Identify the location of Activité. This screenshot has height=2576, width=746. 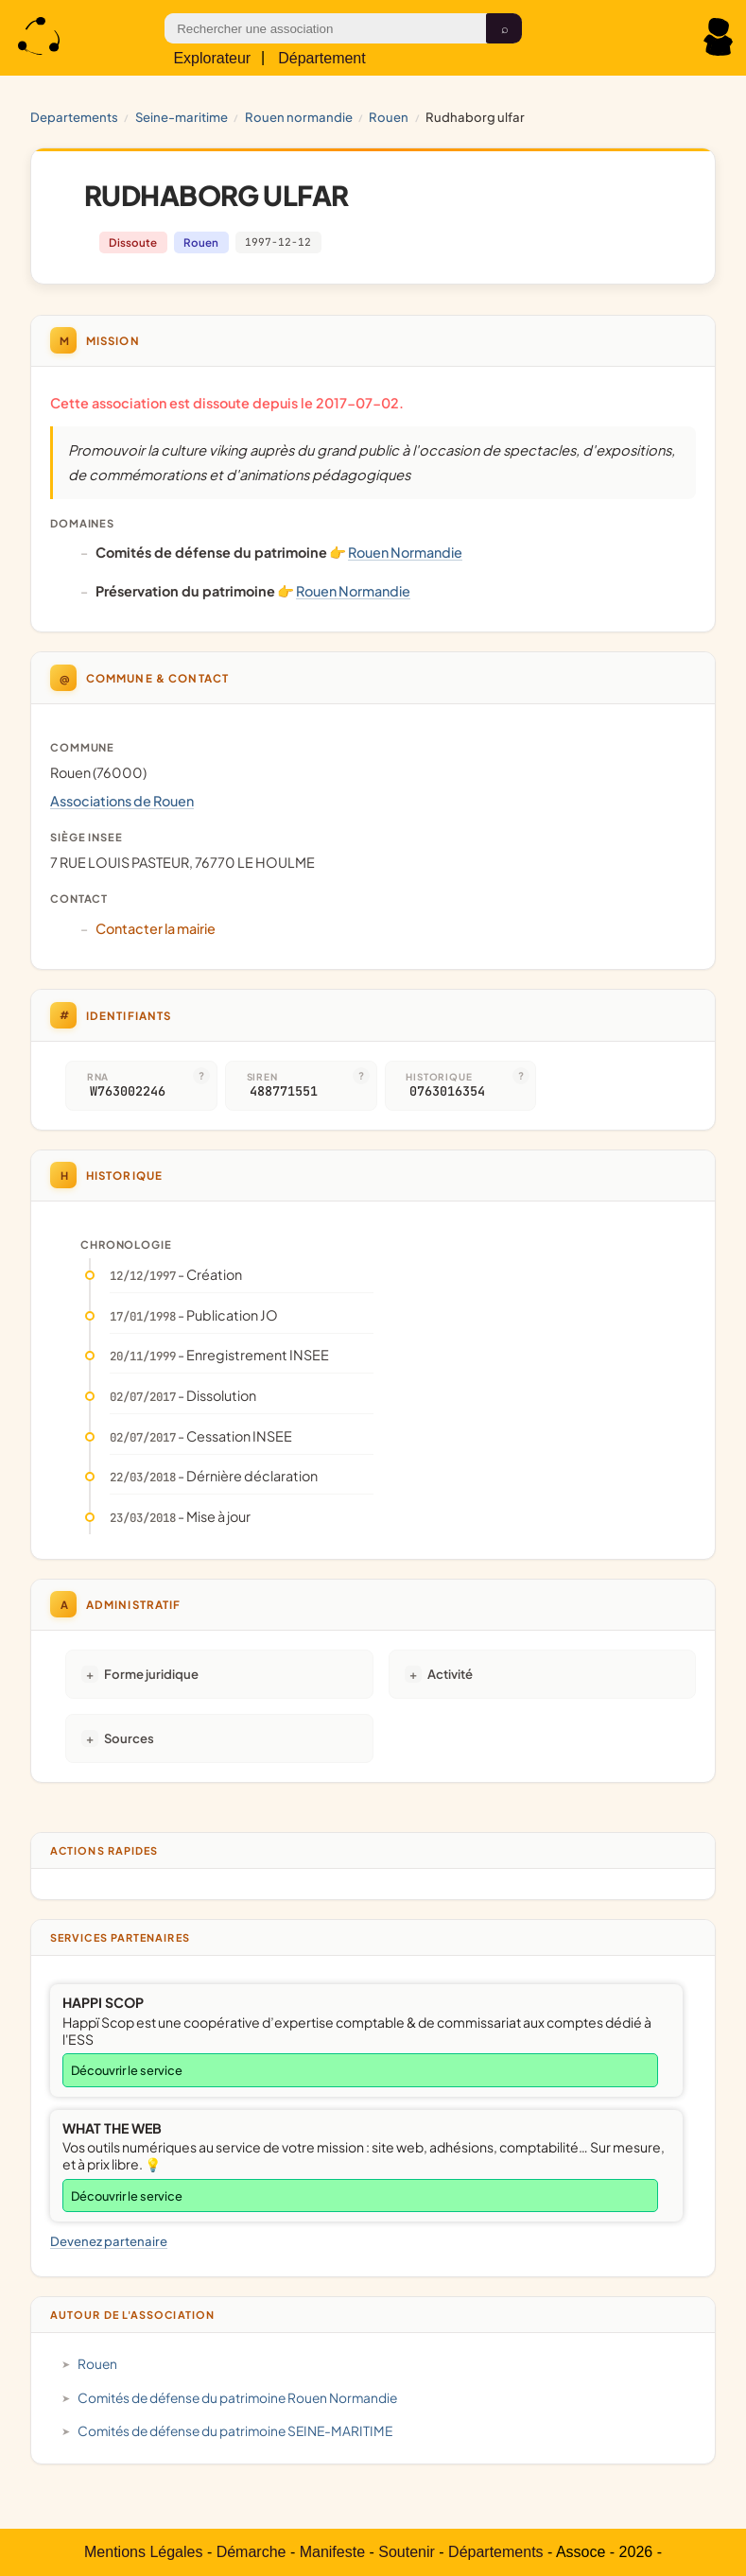
(450, 1674).